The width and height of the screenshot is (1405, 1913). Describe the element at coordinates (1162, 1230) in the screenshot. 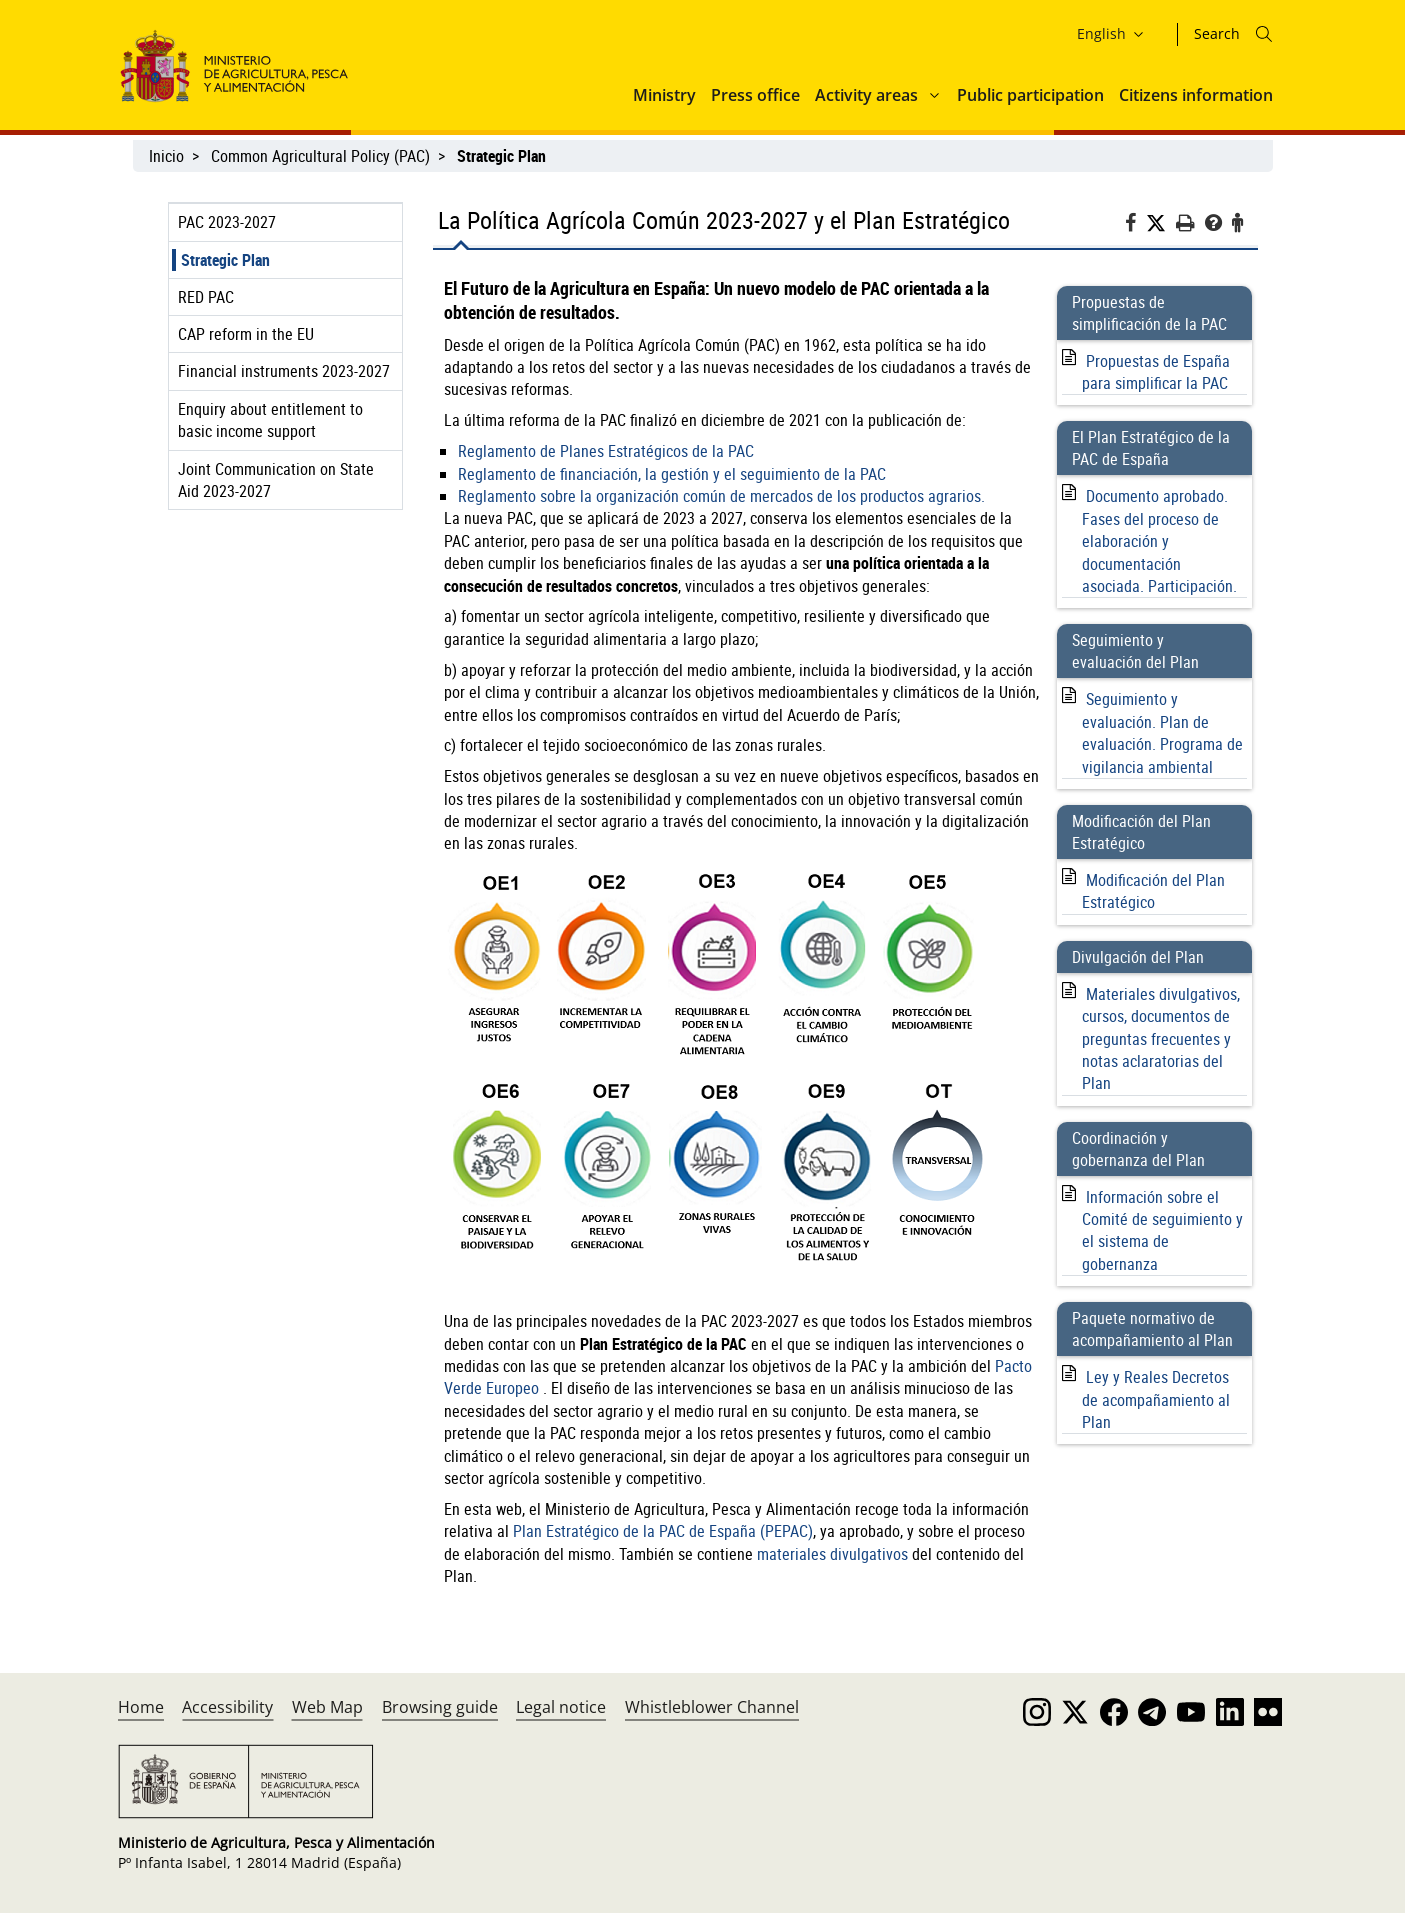

I see `Información sobre el Comité de seguimiento y el sistema de gobernanza` at that location.